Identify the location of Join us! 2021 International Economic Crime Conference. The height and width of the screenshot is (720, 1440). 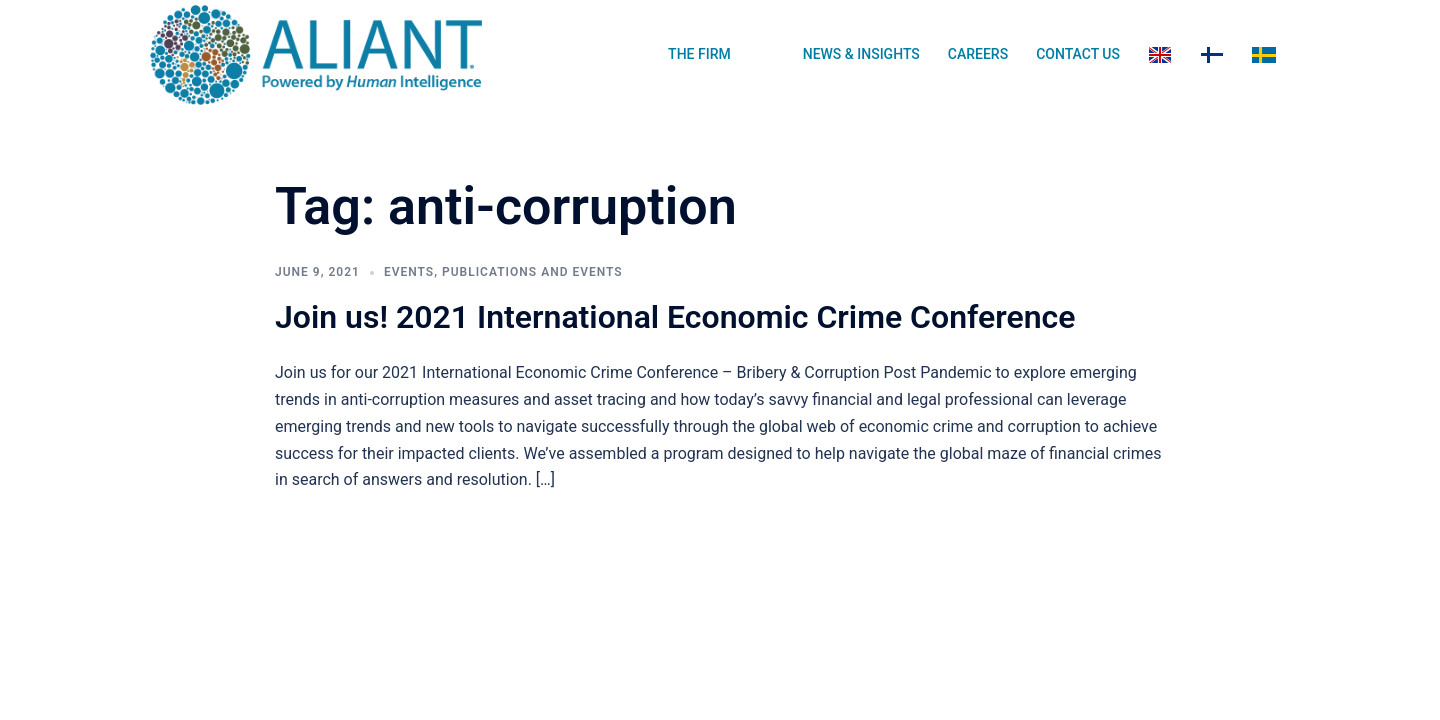
(675, 317).